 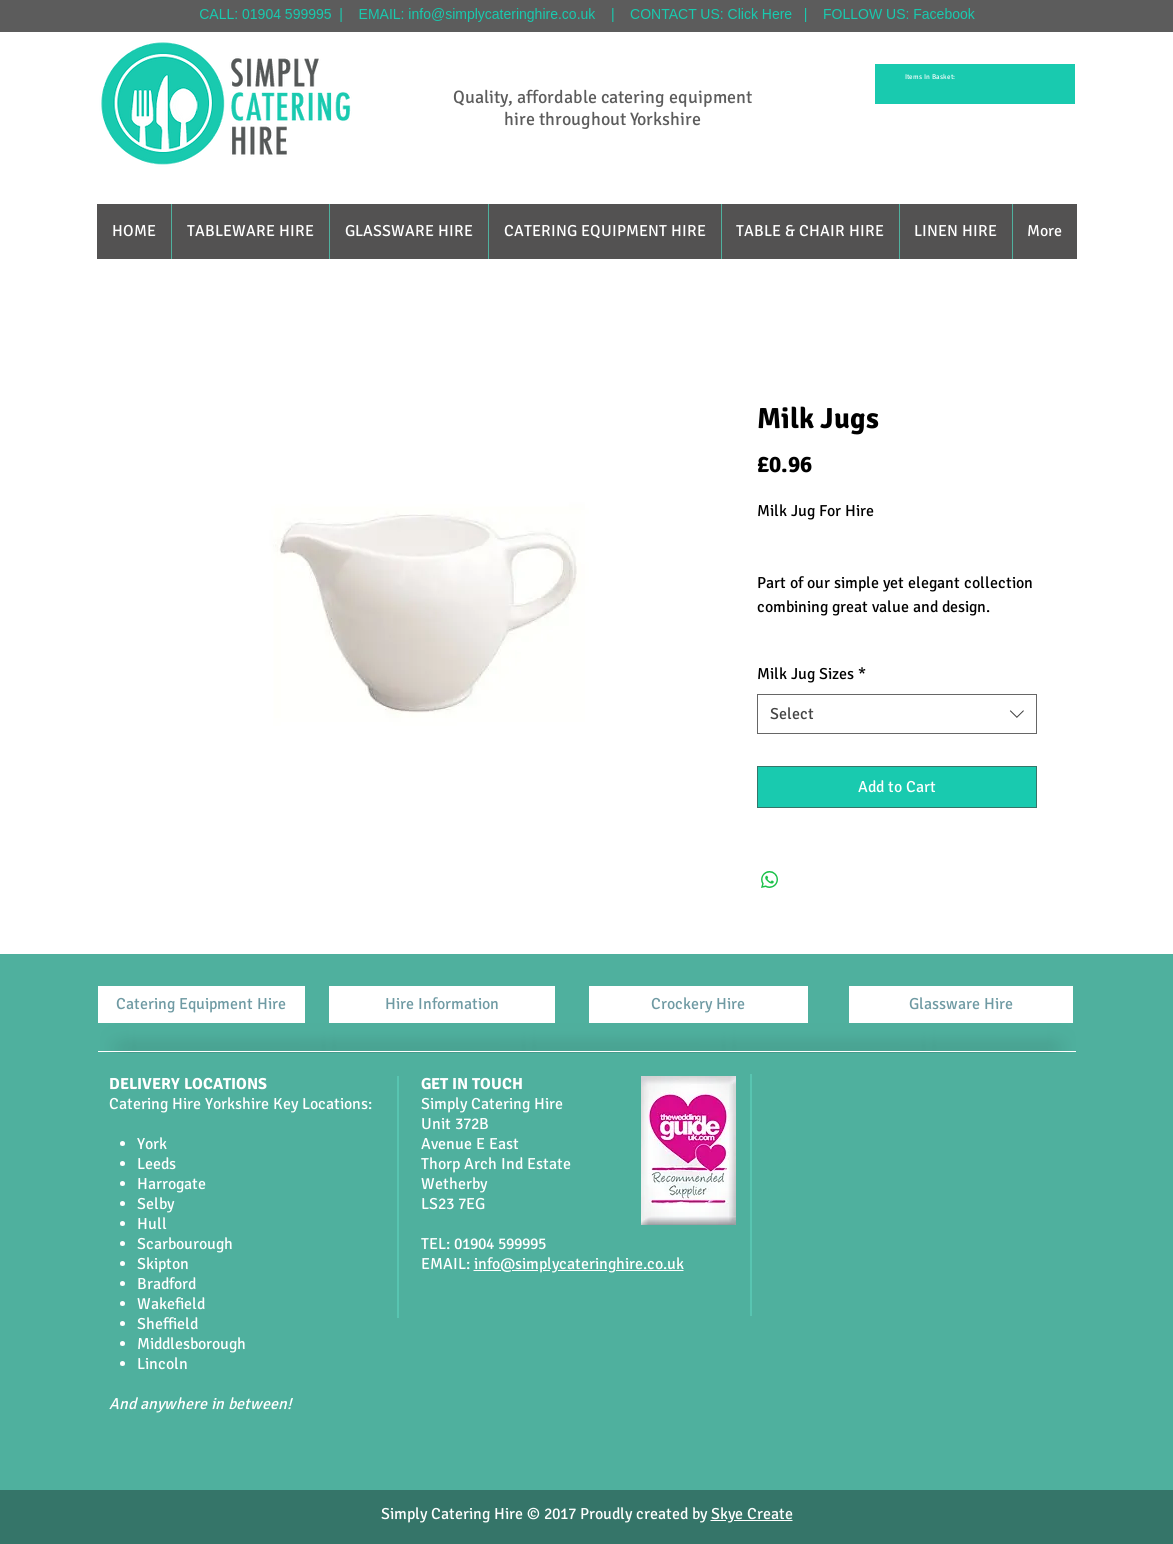 I want to click on [Crockery Hire], so click(x=698, y=1004).